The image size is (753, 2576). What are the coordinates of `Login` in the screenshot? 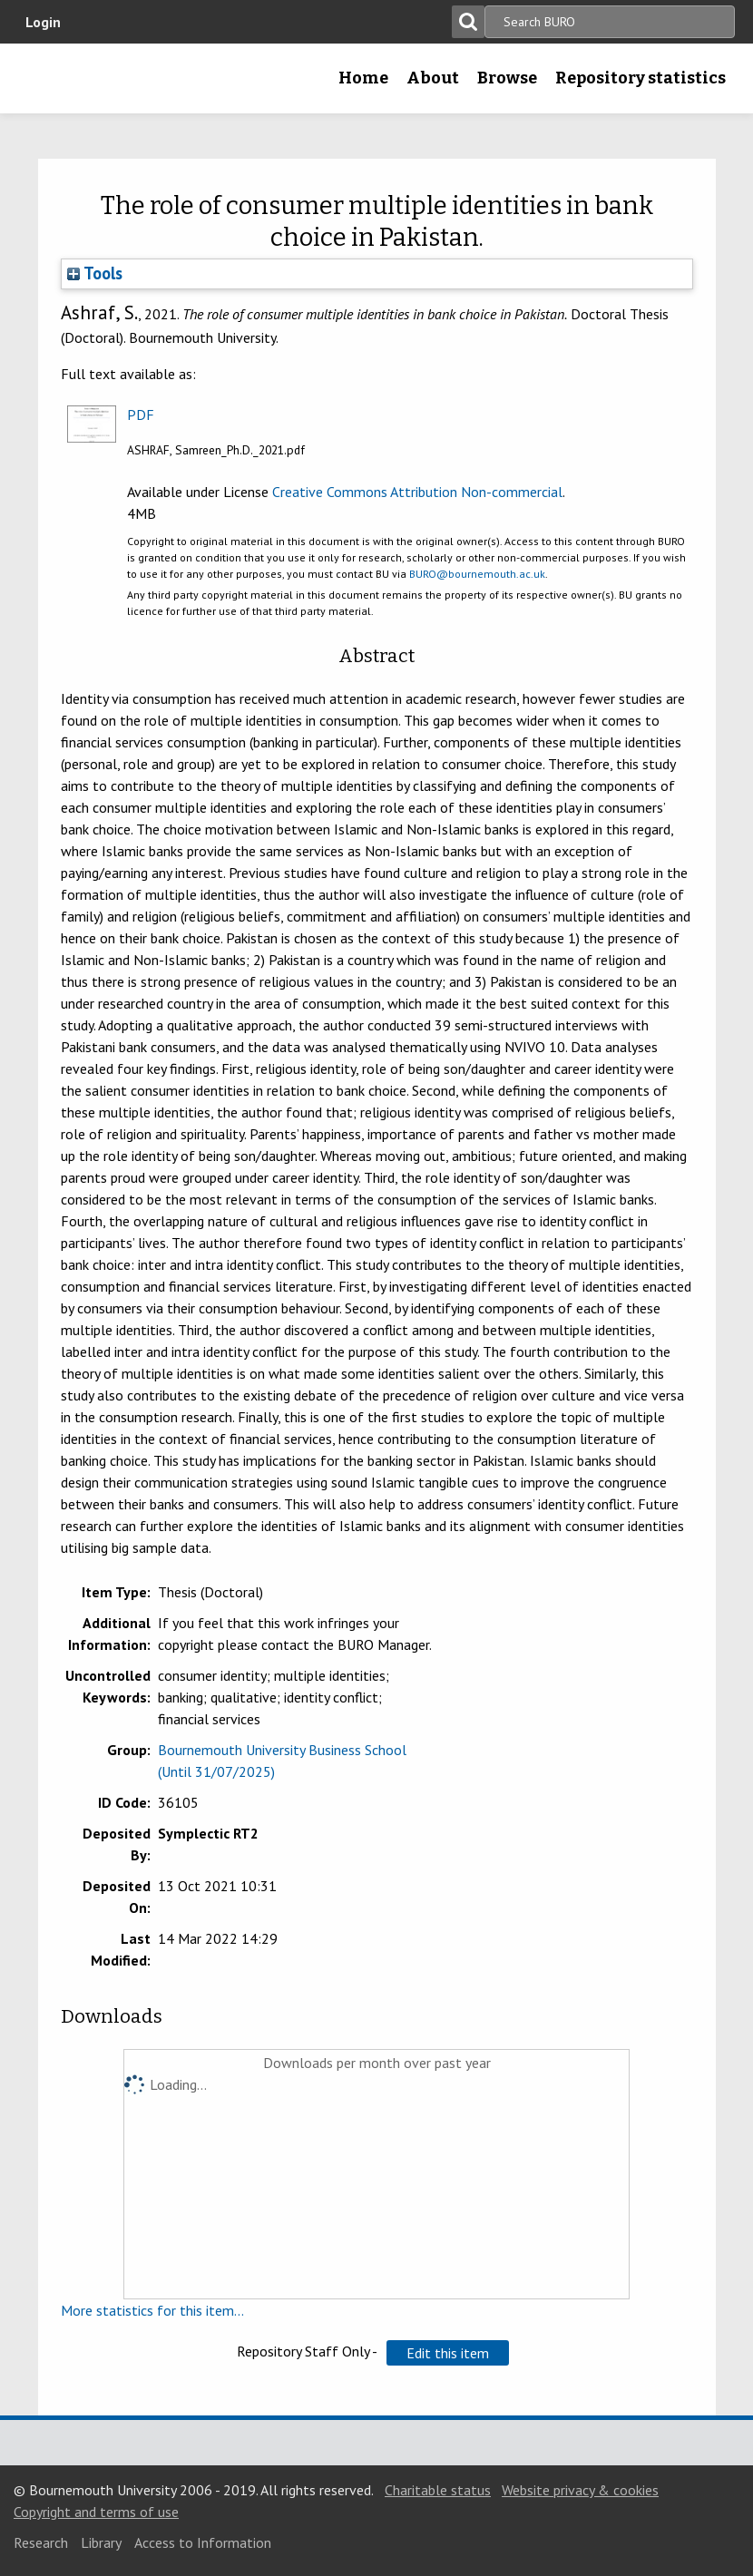 It's located at (43, 22).